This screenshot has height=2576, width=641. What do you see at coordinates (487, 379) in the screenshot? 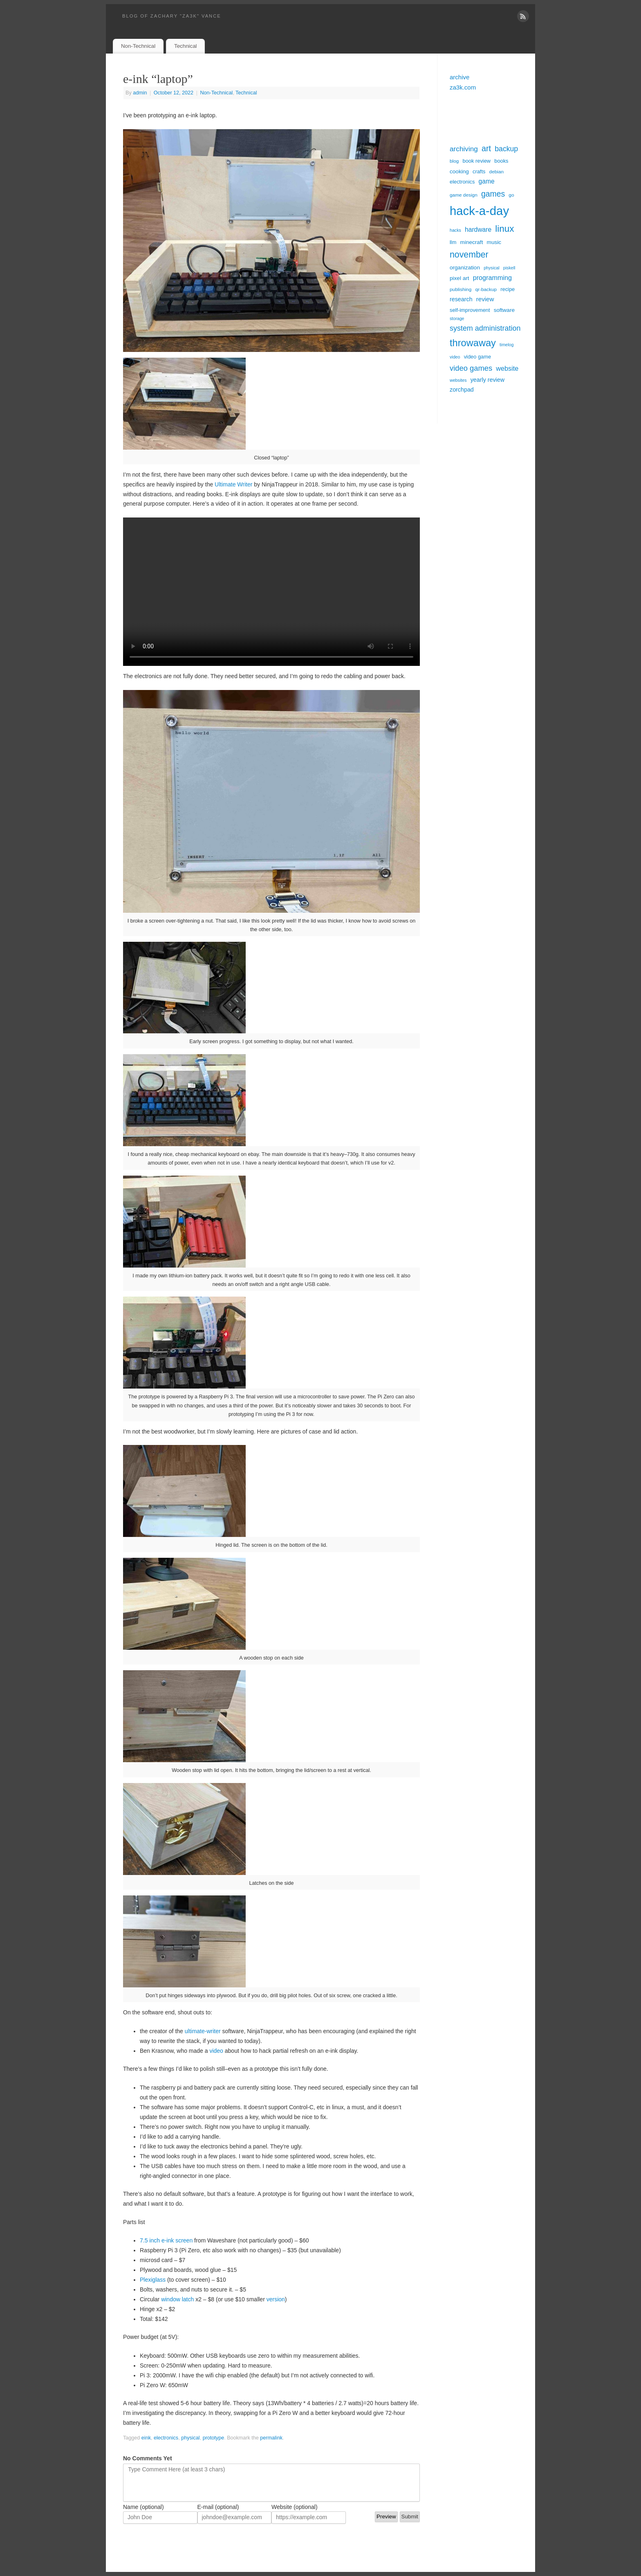
I see `yearly review [yearly review (8 items)]` at bounding box center [487, 379].